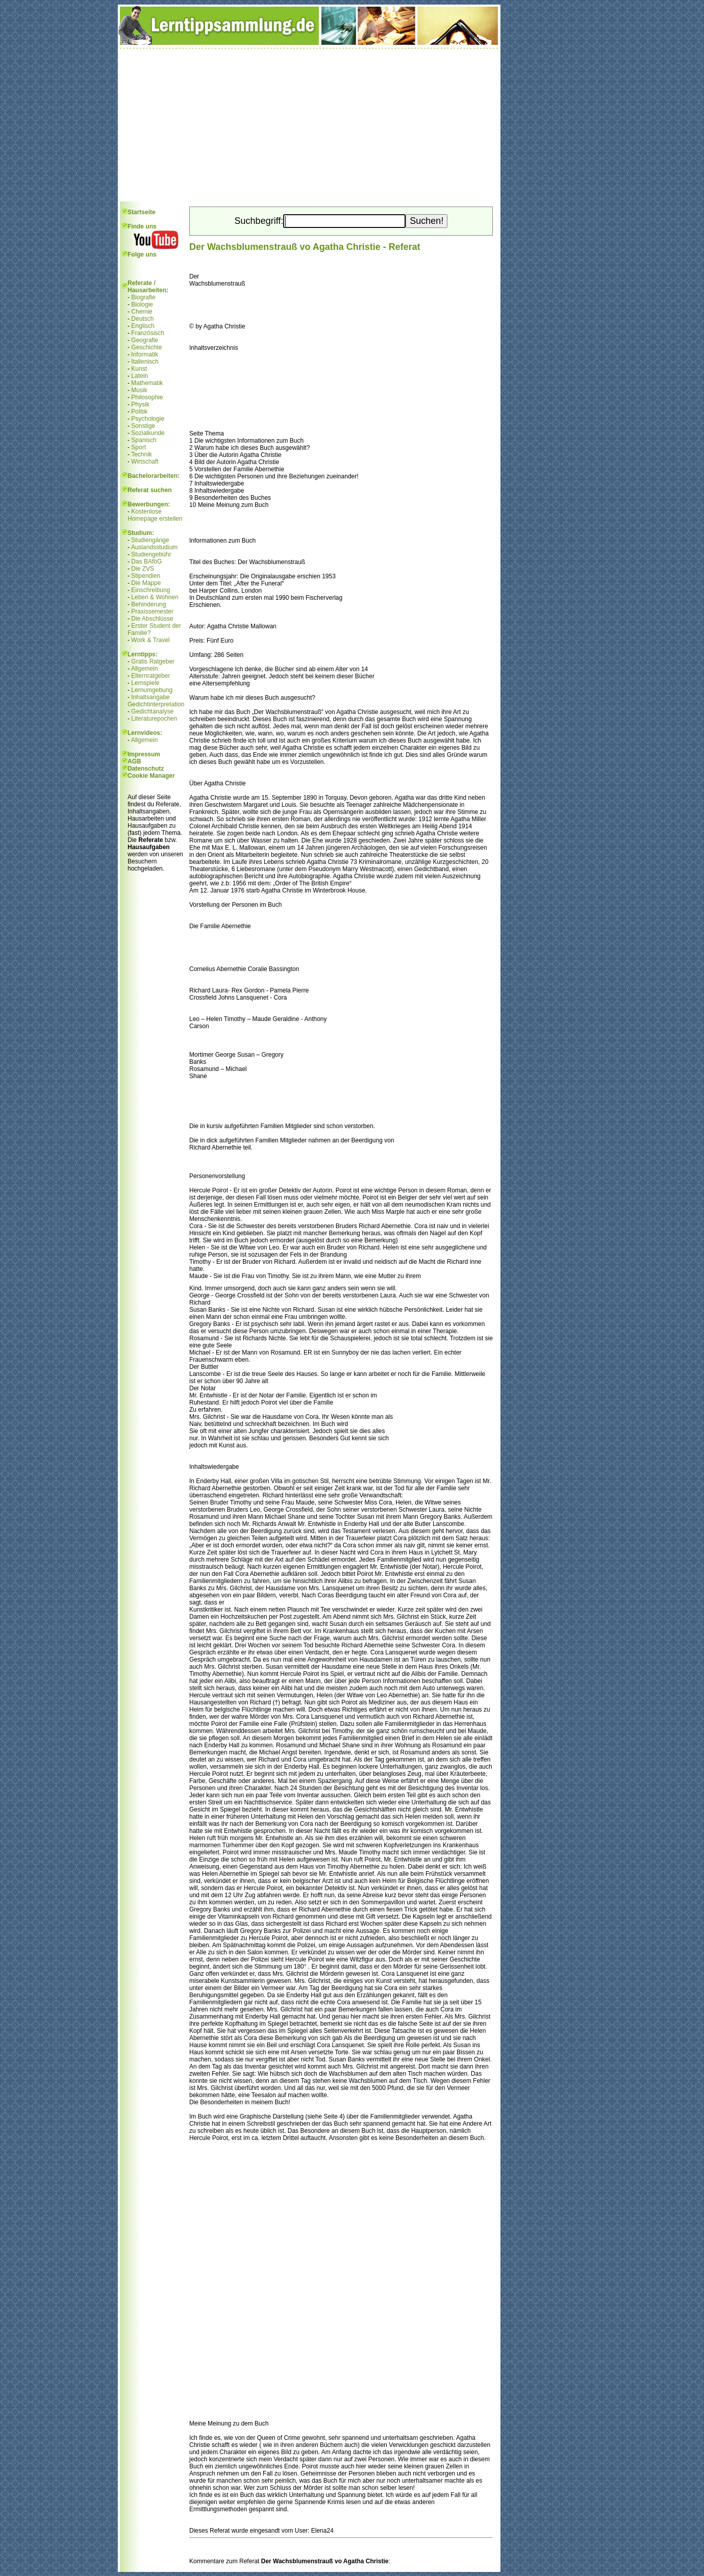 This screenshot has height=2576, width=704. I want to click on Latein, so click(139, 375).